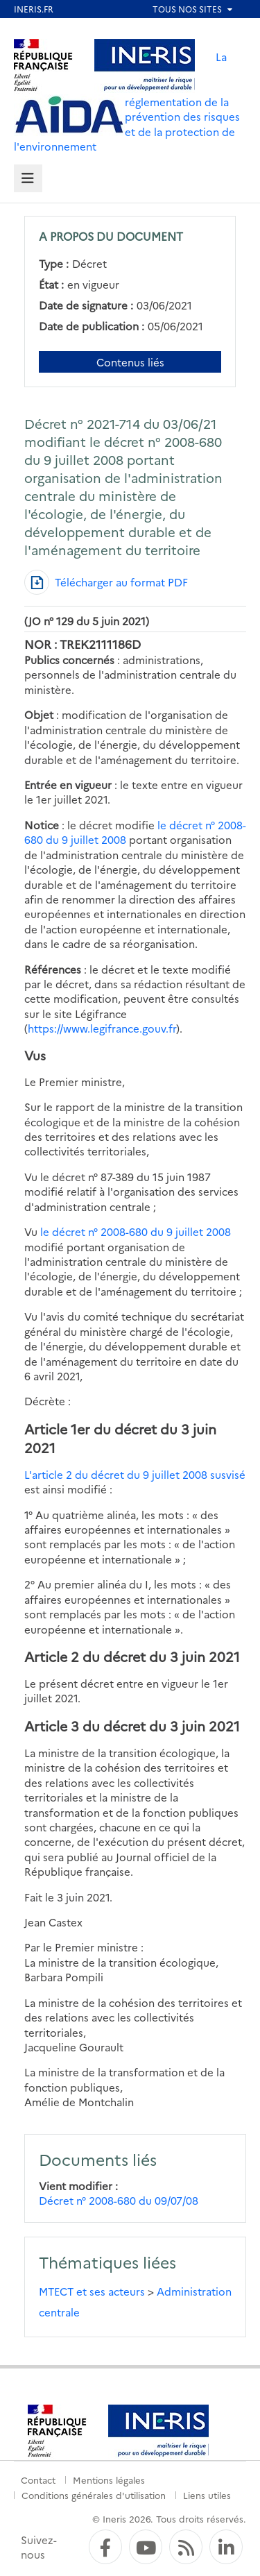 The height and width of the screenshot is (2576, 260). Describe the element at coordinates (134, 1474) in the screenshot. I see `L'article 2 du décret du 9 juillet 2008 susvisé` at that location.